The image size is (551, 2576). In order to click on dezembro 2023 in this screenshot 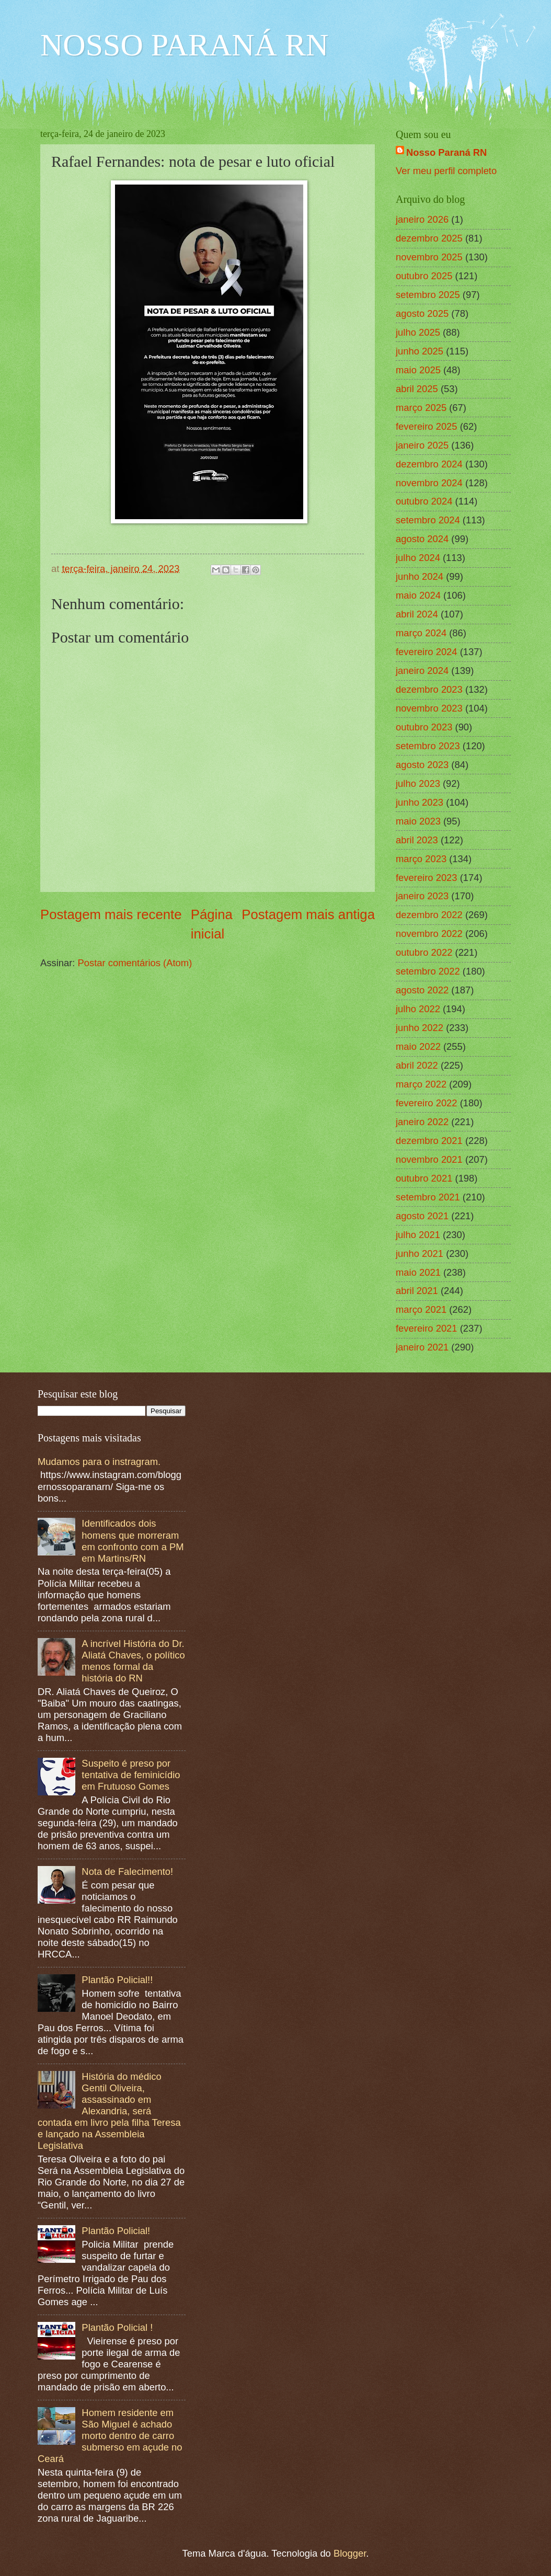, I will do `click(429, 689)`.